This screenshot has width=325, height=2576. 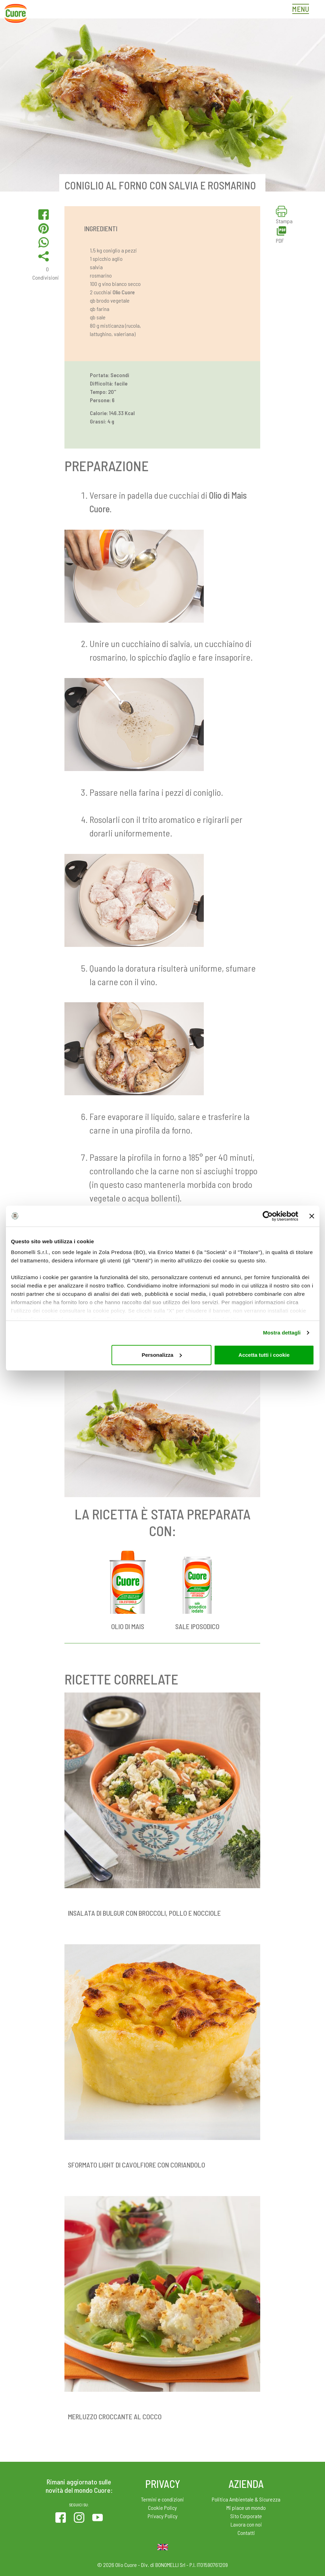 I want to click on Contatti, so click(x=246, y=2532).